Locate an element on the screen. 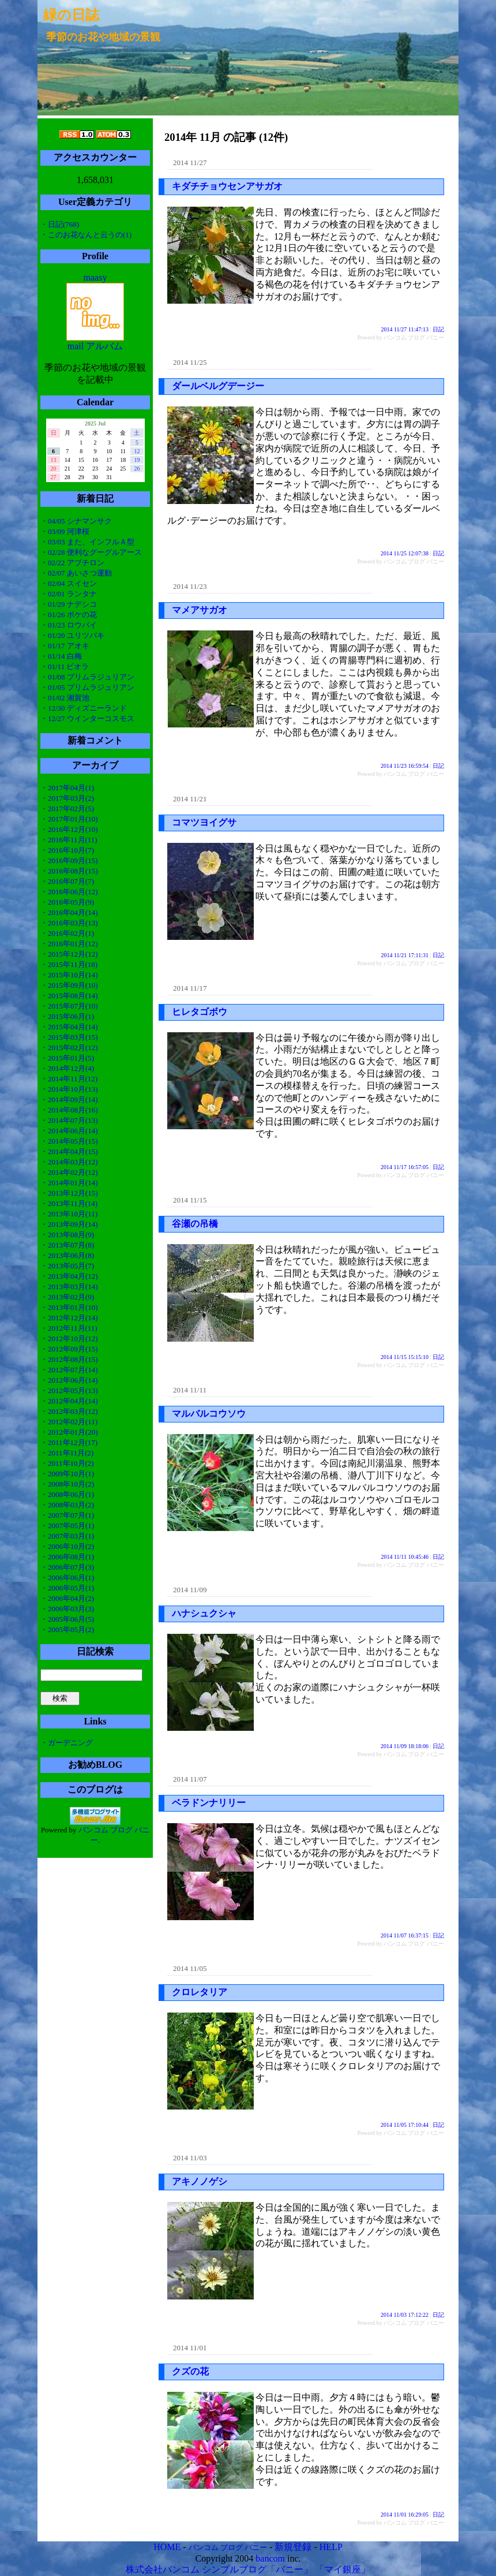 This screenshot has height=2576, width=496. ・01/29 ナデシコ is located at coordinates (68, 604).